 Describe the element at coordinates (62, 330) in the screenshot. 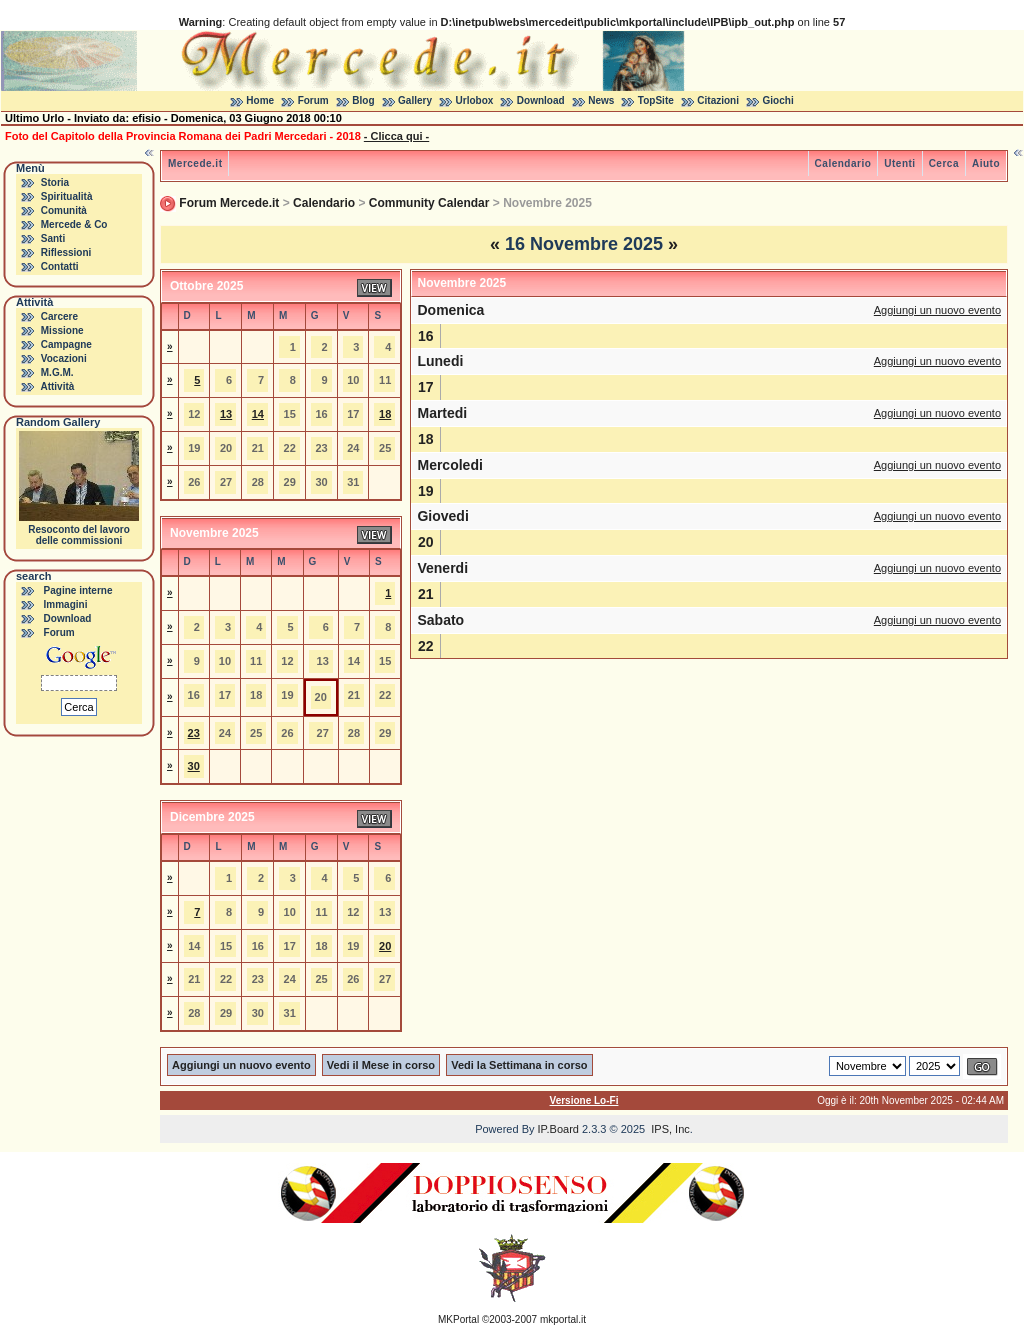

I see `Missione` at that location.